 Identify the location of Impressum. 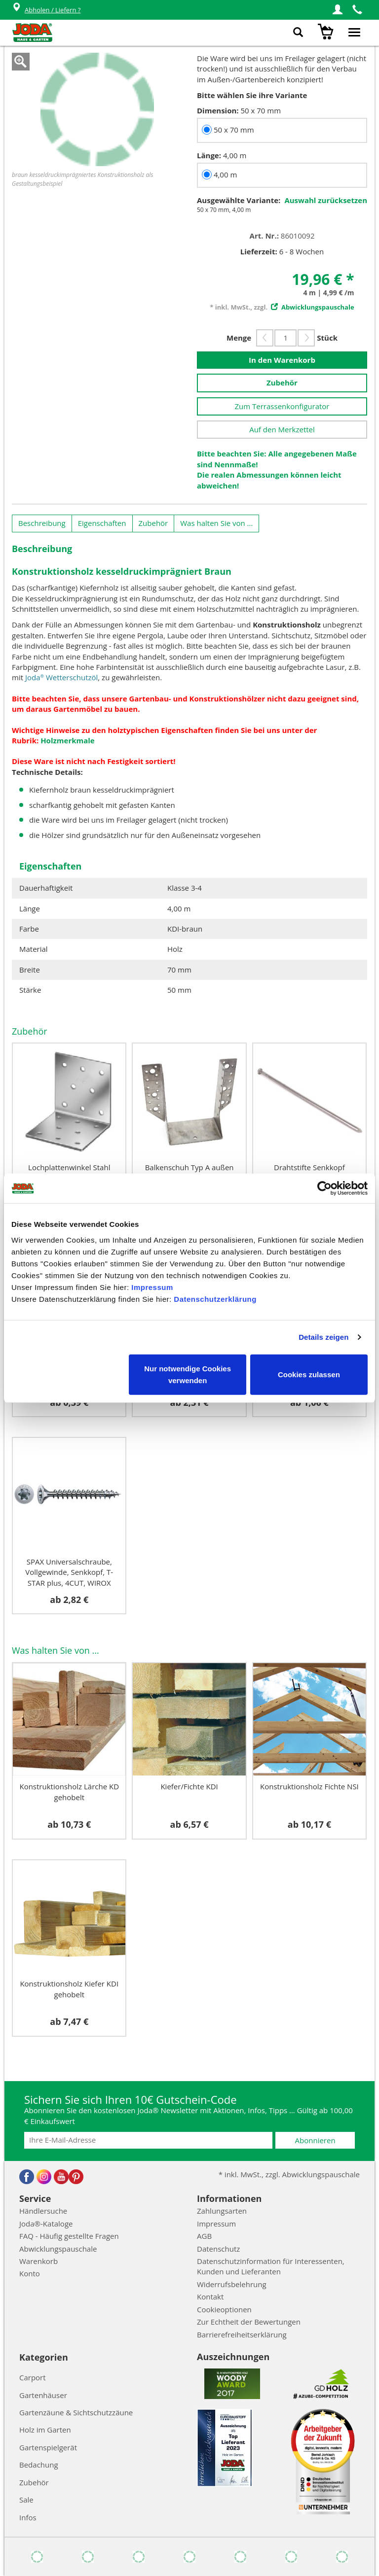
(152, 1287).